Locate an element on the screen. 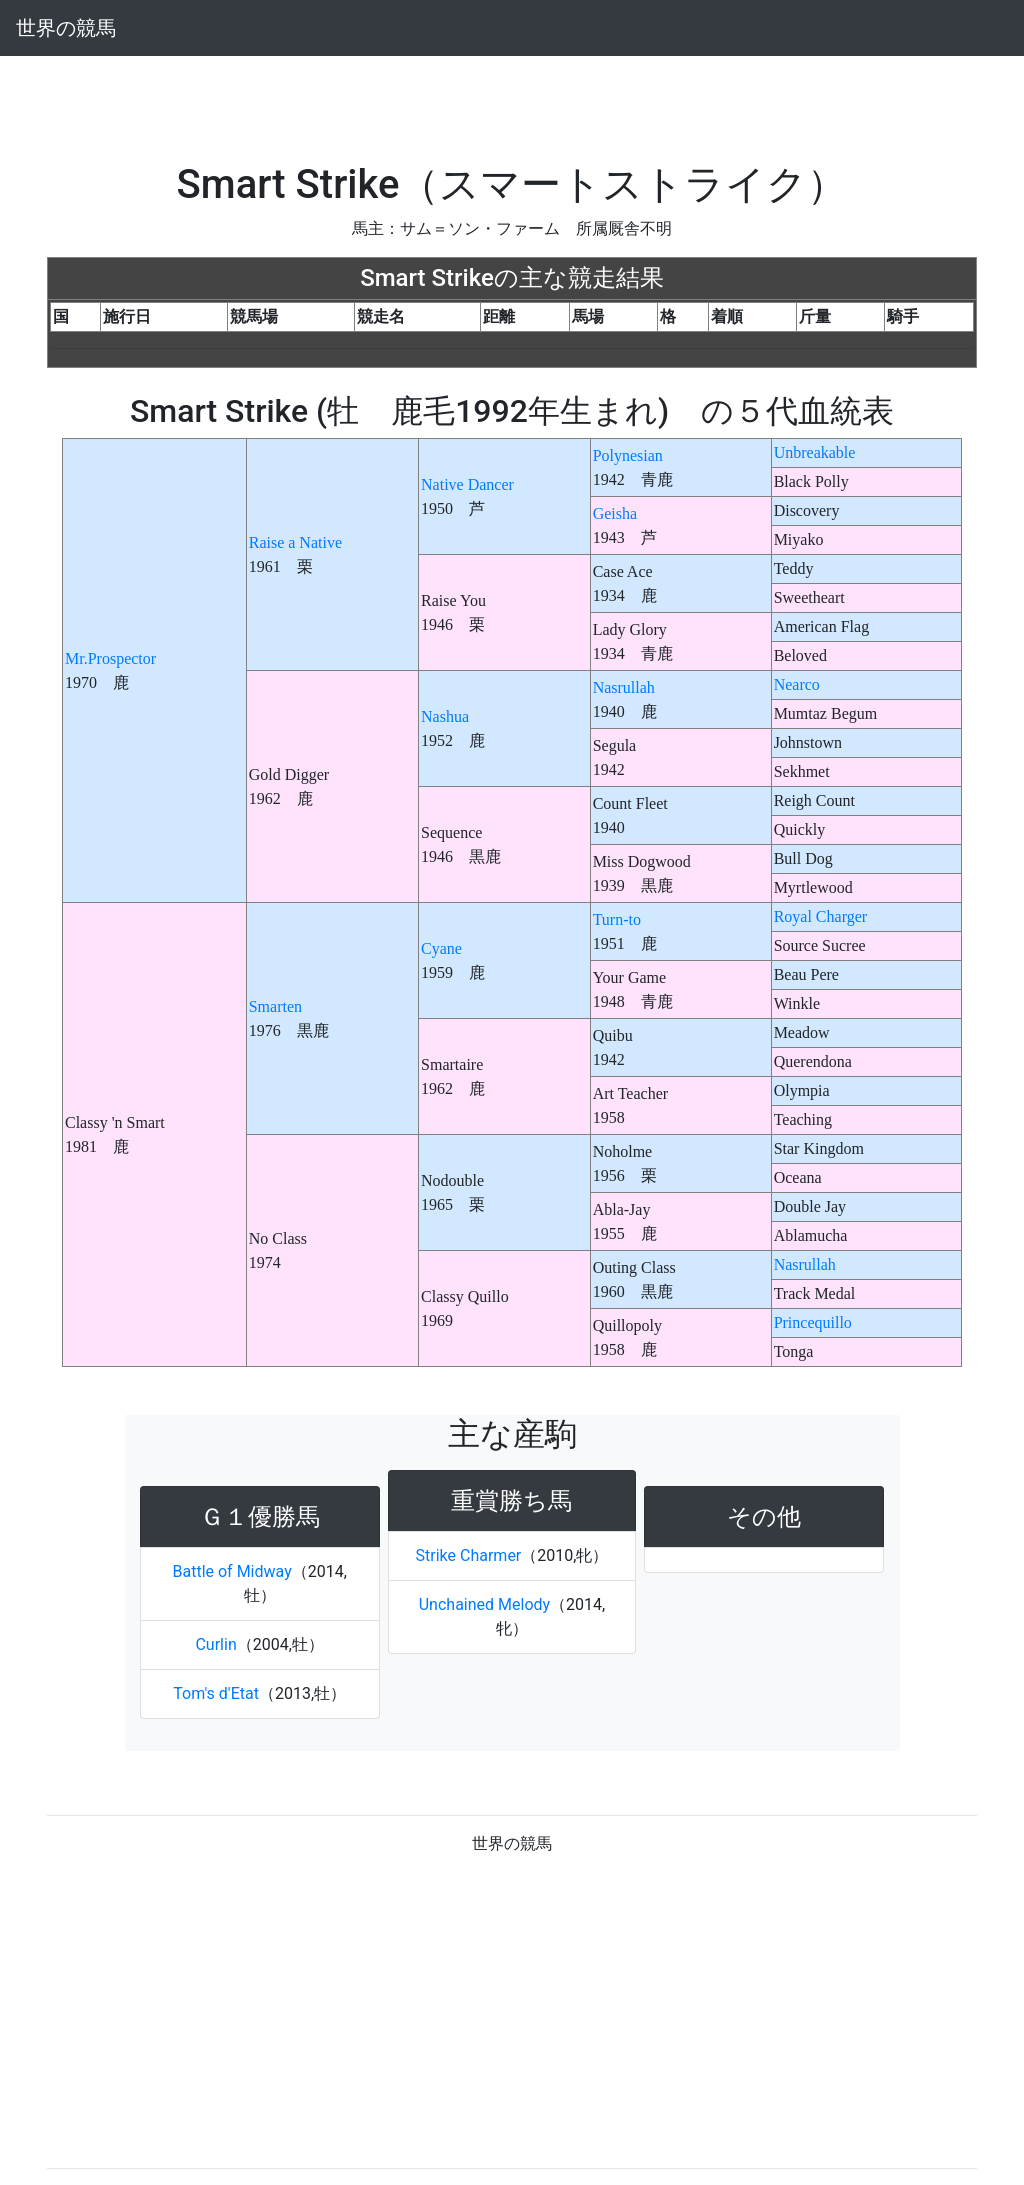 This screenshot has height=2185, width=1024. Royal Charger is located at coordinates (820, 916).